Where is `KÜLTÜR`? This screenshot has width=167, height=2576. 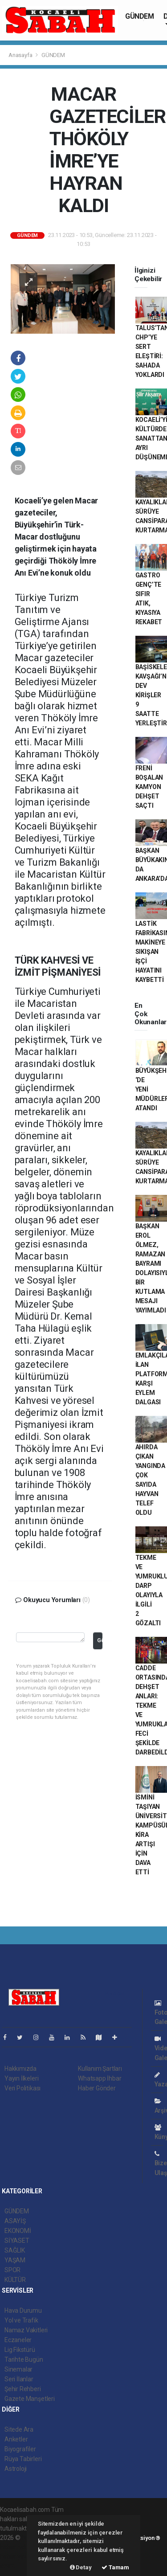
KÜLTÜR is located at coordinates (15, 2279).